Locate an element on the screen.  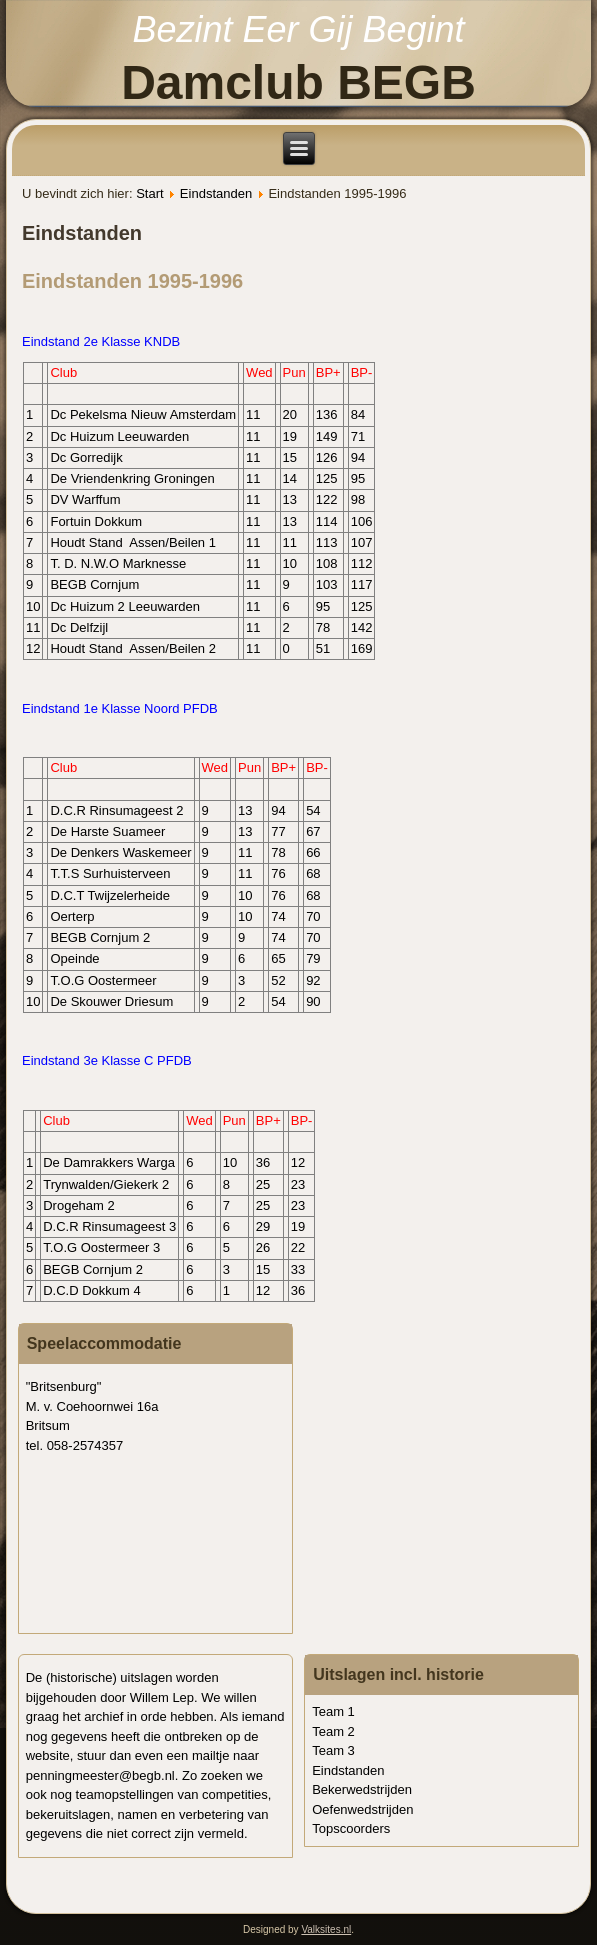
Valksites.nl is located at coordinates (326, 1929).